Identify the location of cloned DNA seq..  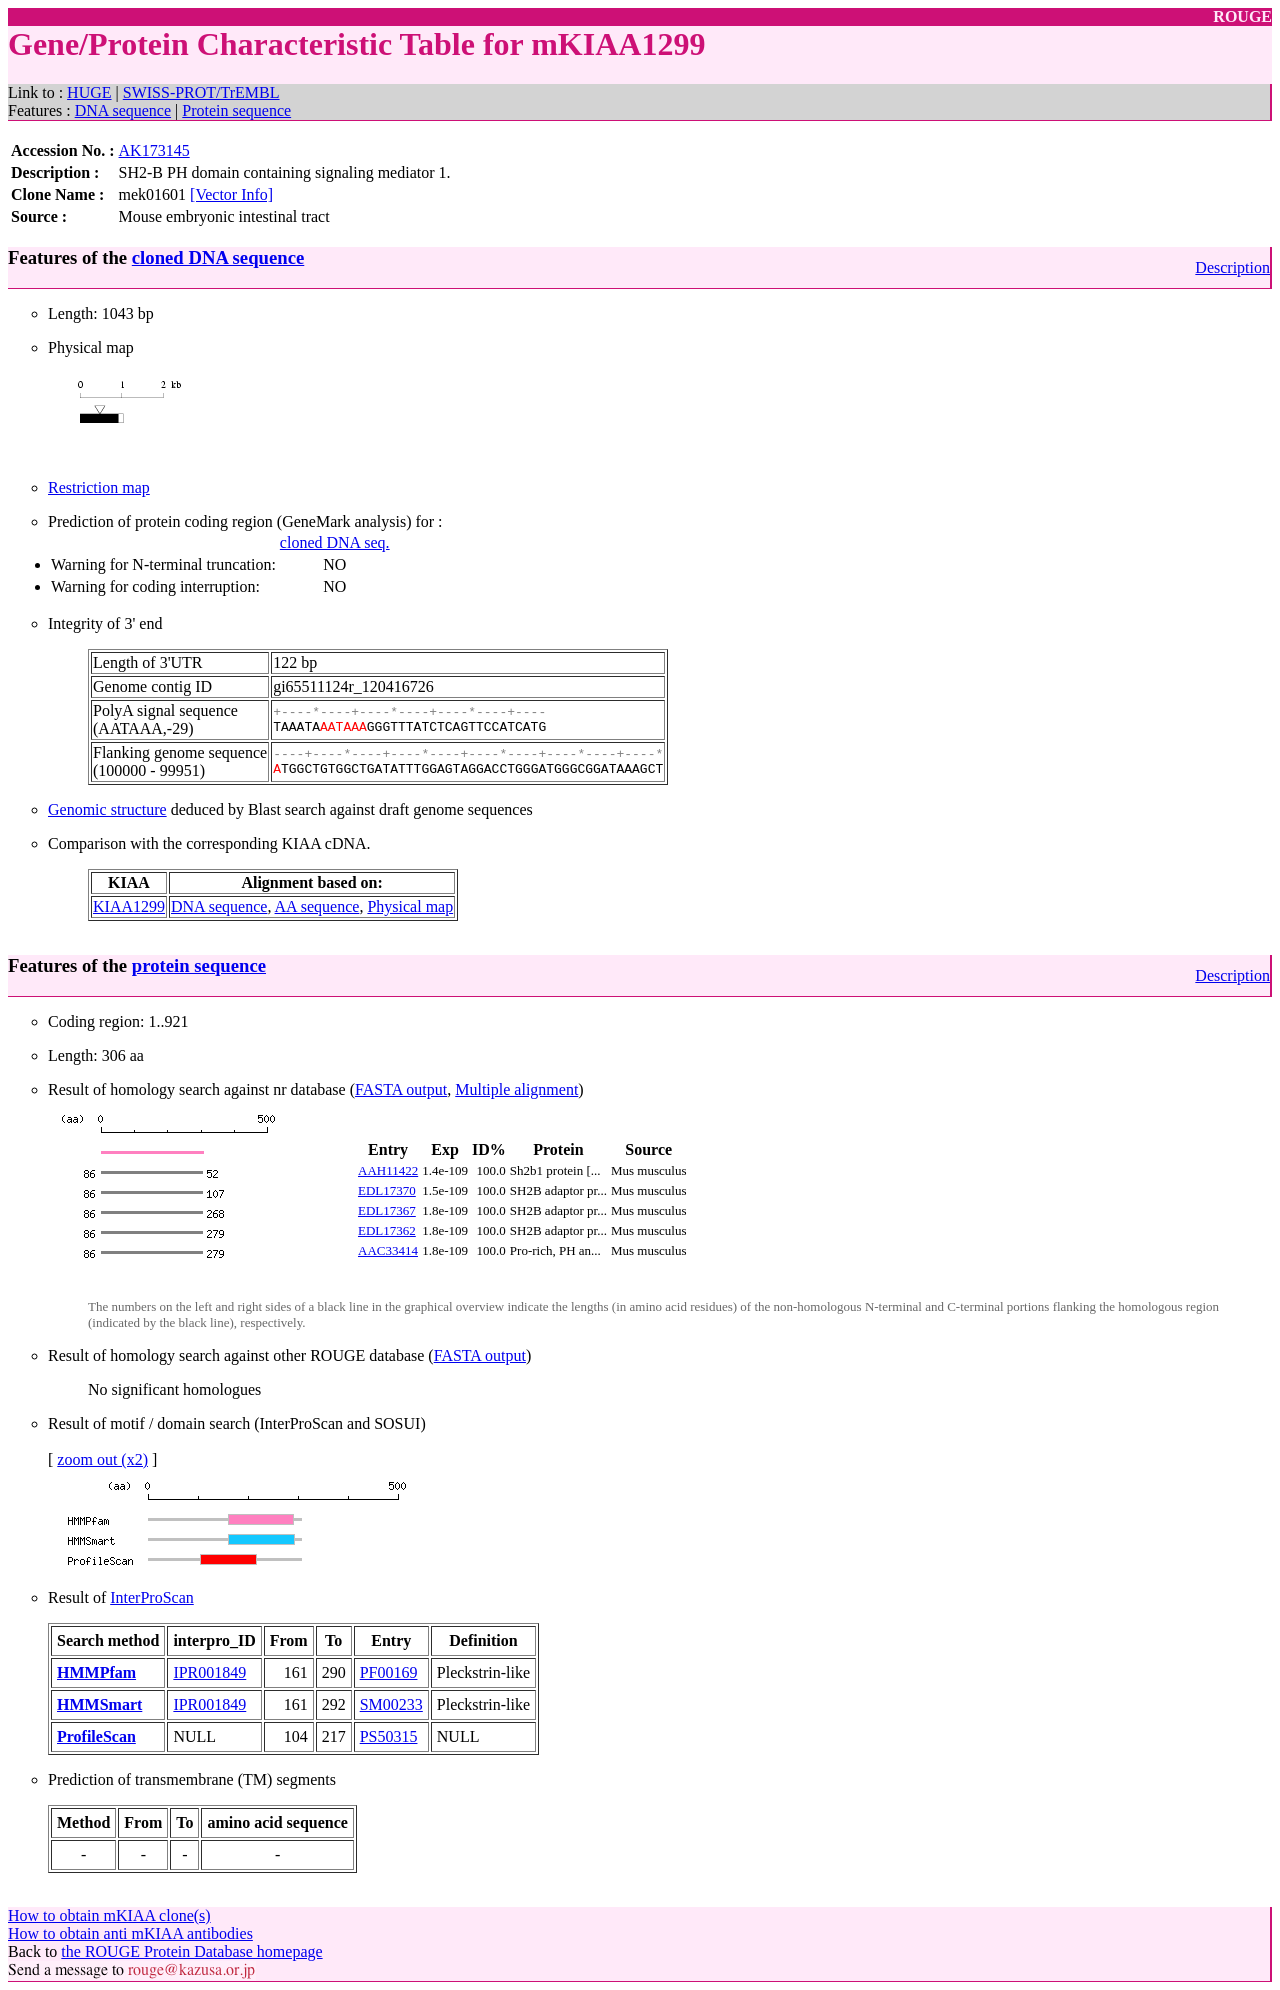
(335, 542).